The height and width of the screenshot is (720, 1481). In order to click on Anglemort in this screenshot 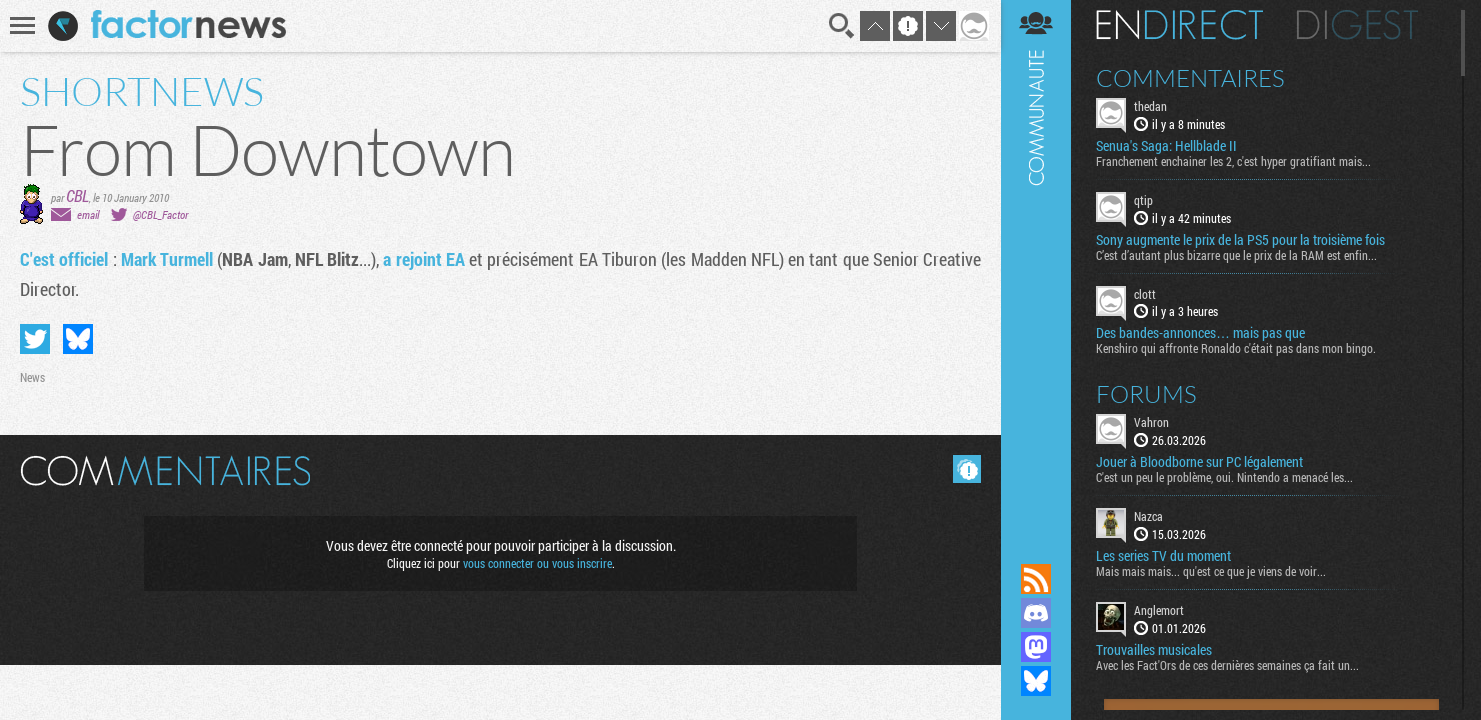, I will do `click(1159, 610)`.